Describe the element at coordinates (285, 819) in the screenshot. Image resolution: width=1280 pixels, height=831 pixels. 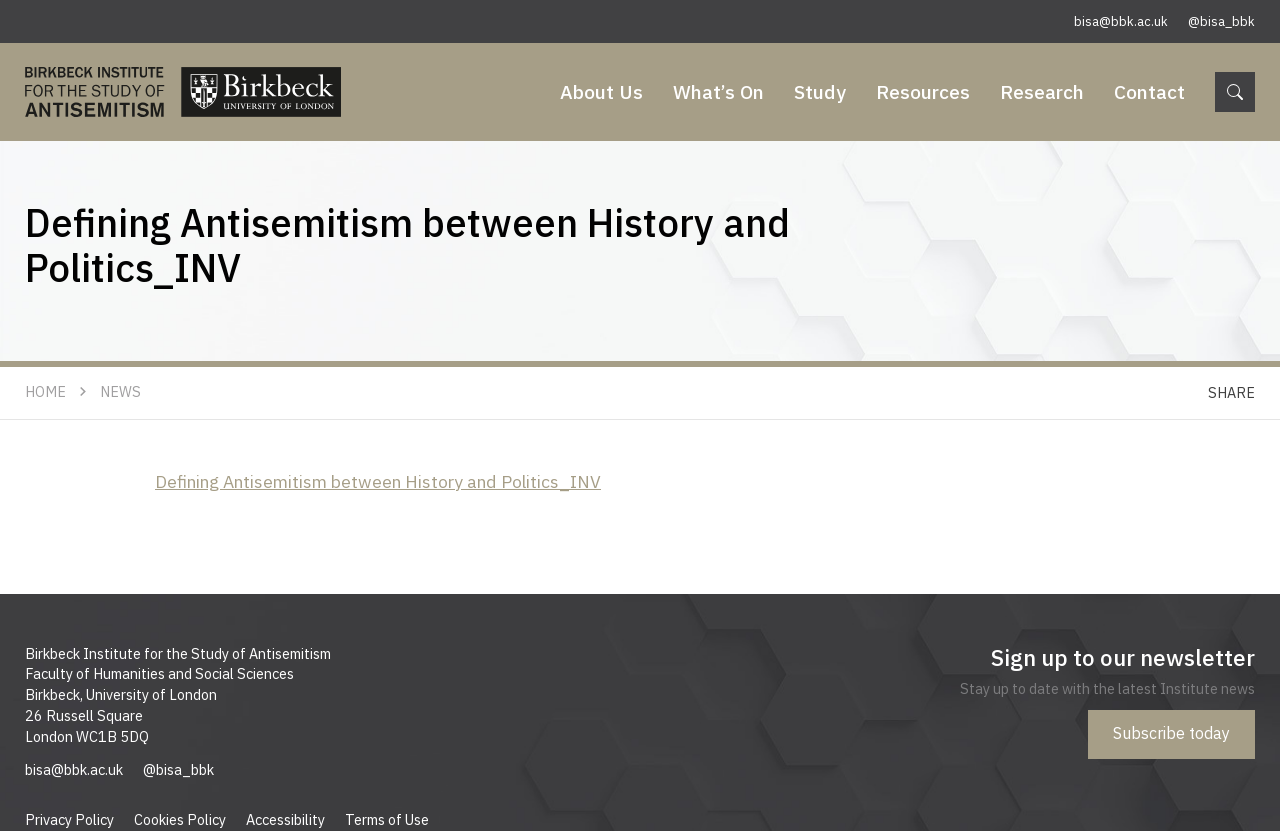
I see `Accessibility` at that location.